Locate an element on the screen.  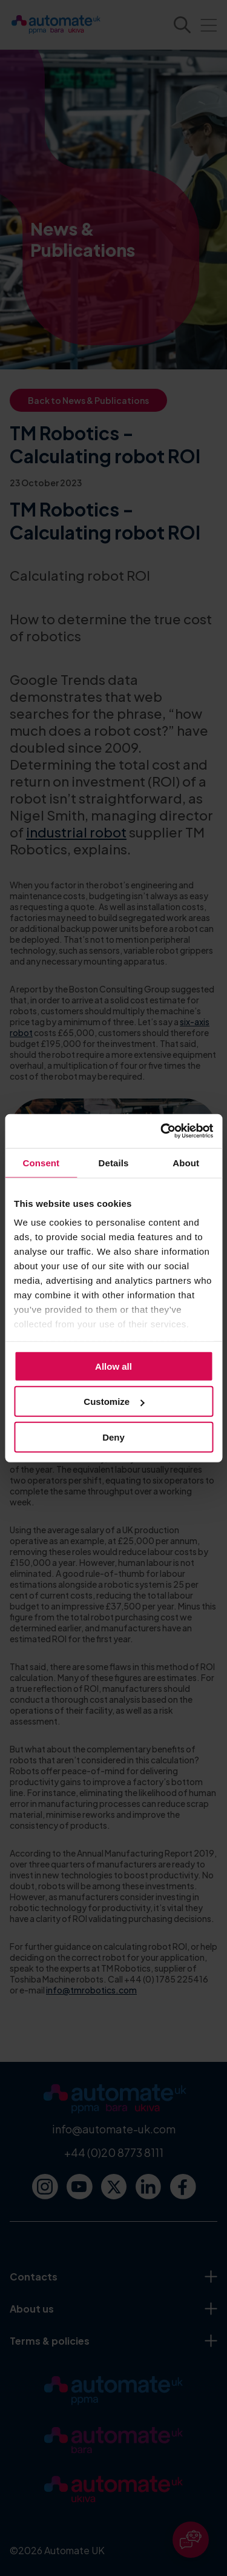
Deny is located at coordinates (113, 1437).